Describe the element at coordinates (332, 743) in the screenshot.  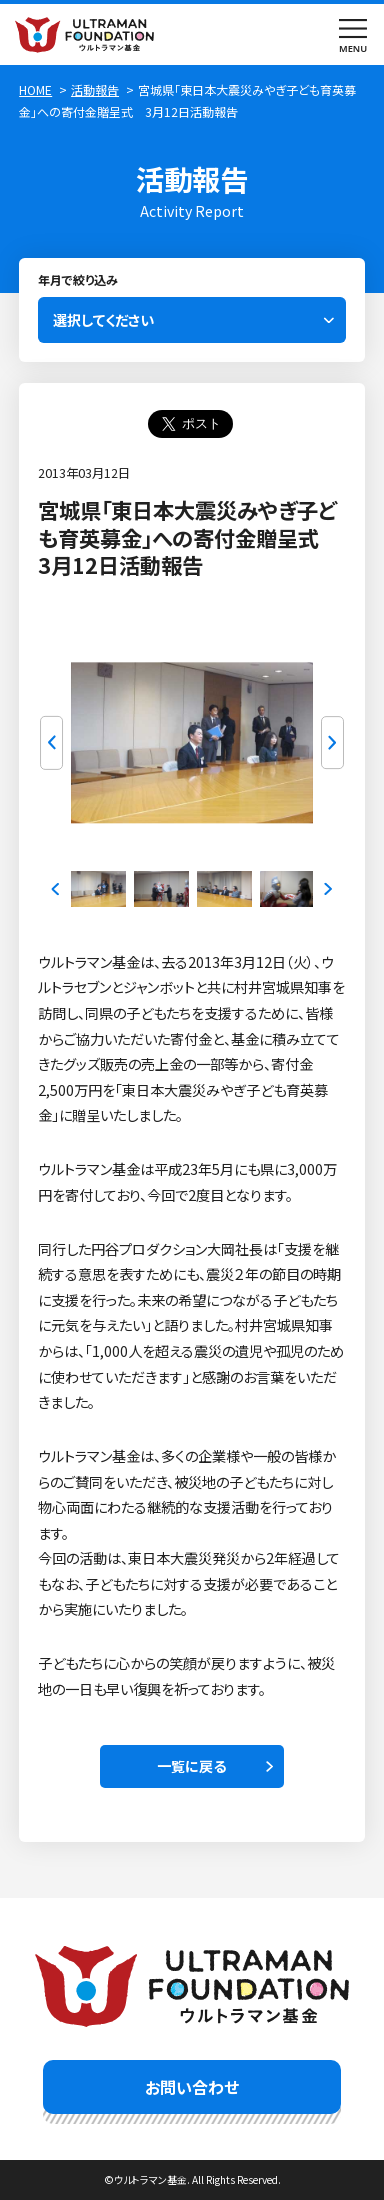
I see `Next` at that location.